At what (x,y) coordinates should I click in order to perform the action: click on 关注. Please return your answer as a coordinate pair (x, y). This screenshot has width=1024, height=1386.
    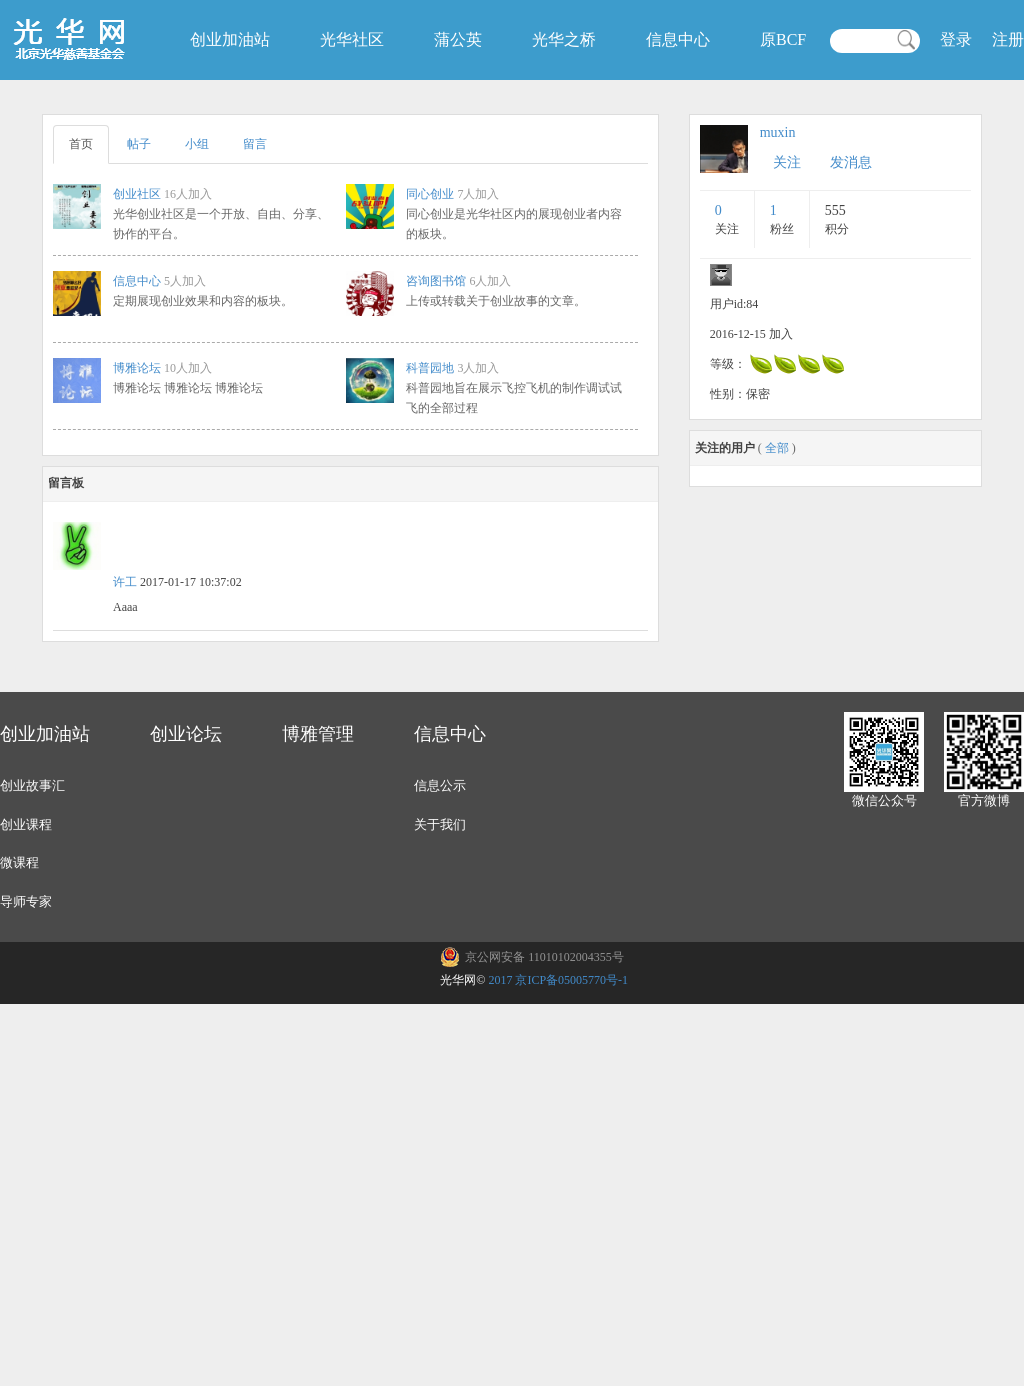
    Looking at the image, I should click on (787, 162).